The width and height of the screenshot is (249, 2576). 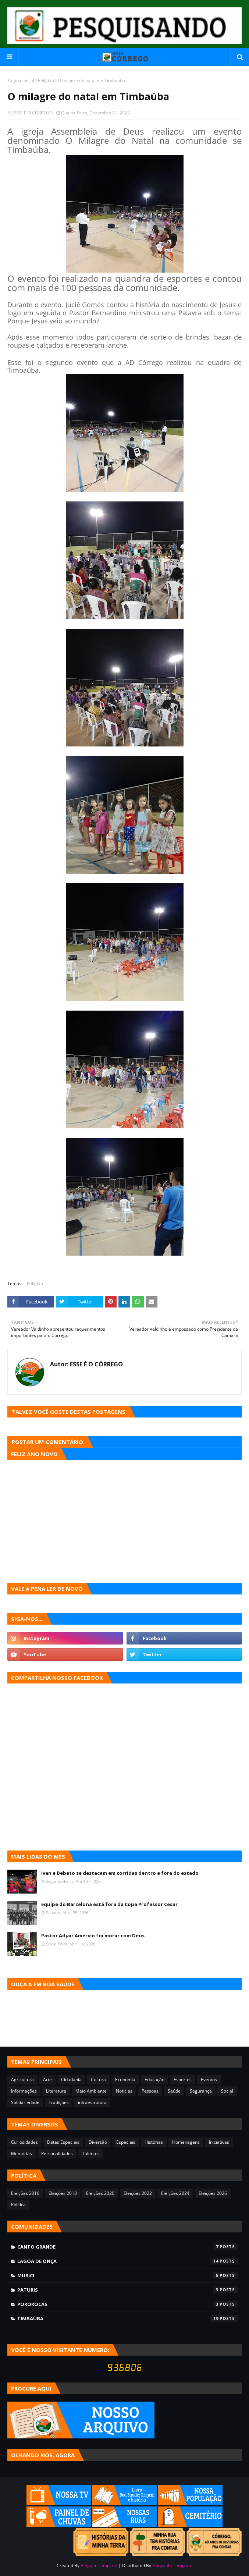 I want to click on Eleições 2020, so click(x=100, y=2193).